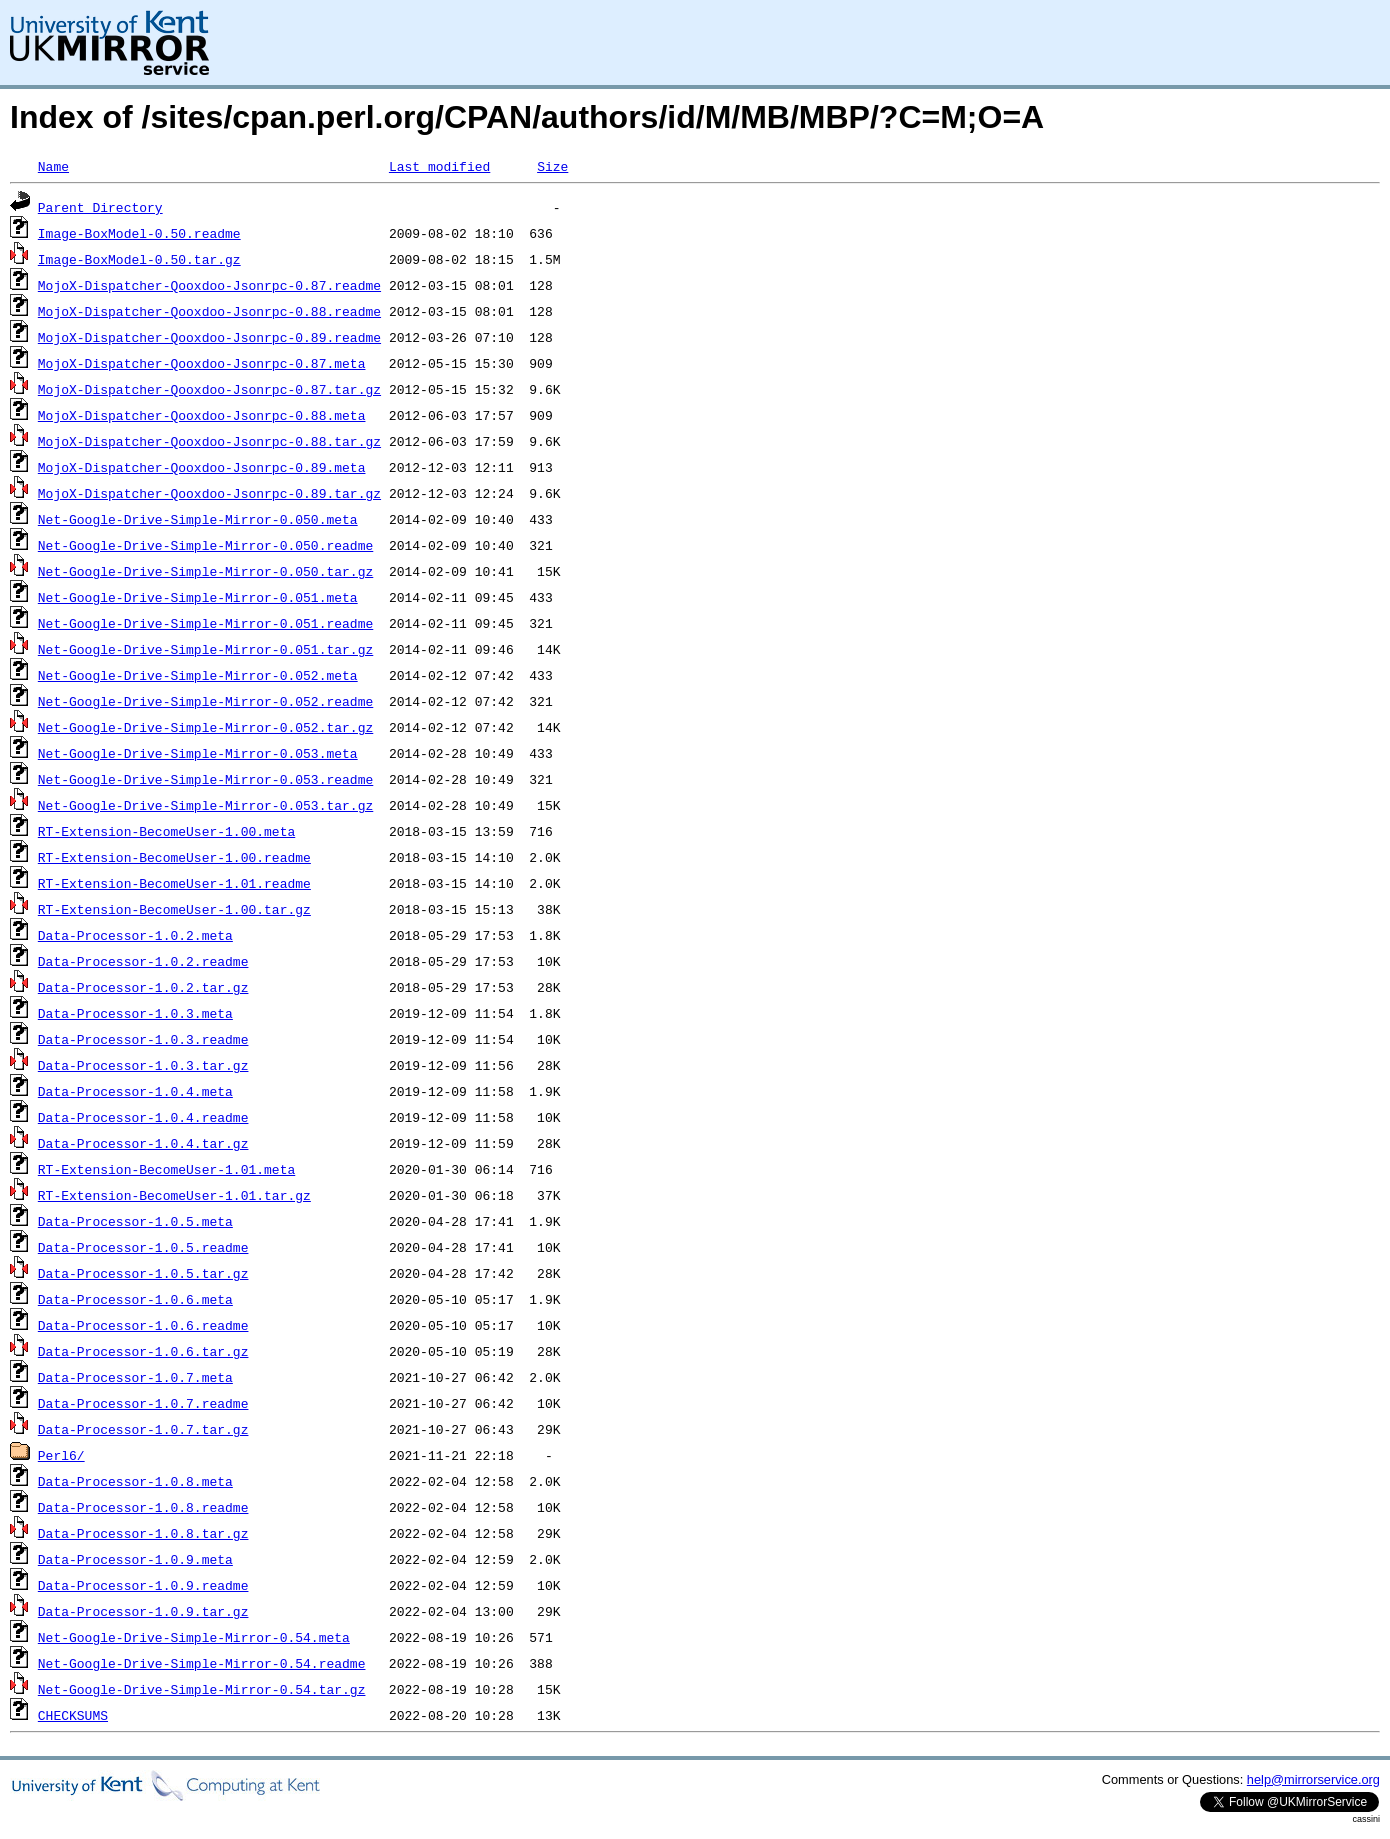  What do you see at coordinates (143, 1507) in the screenshot?
I see `Data-Processor-1.0.8.readme` at bounding box center [143, 1507].